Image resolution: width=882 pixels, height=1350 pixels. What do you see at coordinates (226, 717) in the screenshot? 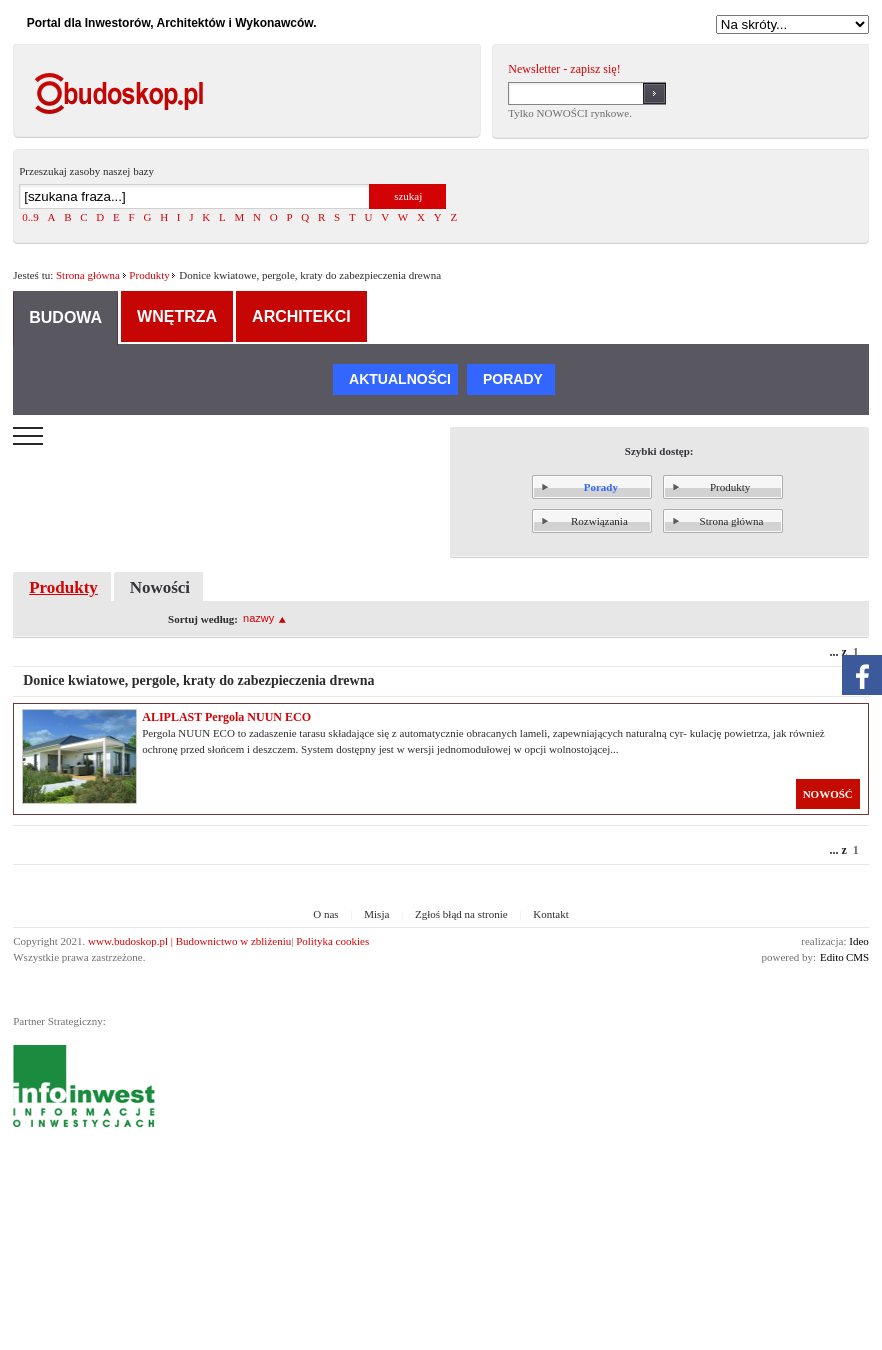
I see `ALIPLAST Pergola NUUN ECO` at bounding box center [226, 717].